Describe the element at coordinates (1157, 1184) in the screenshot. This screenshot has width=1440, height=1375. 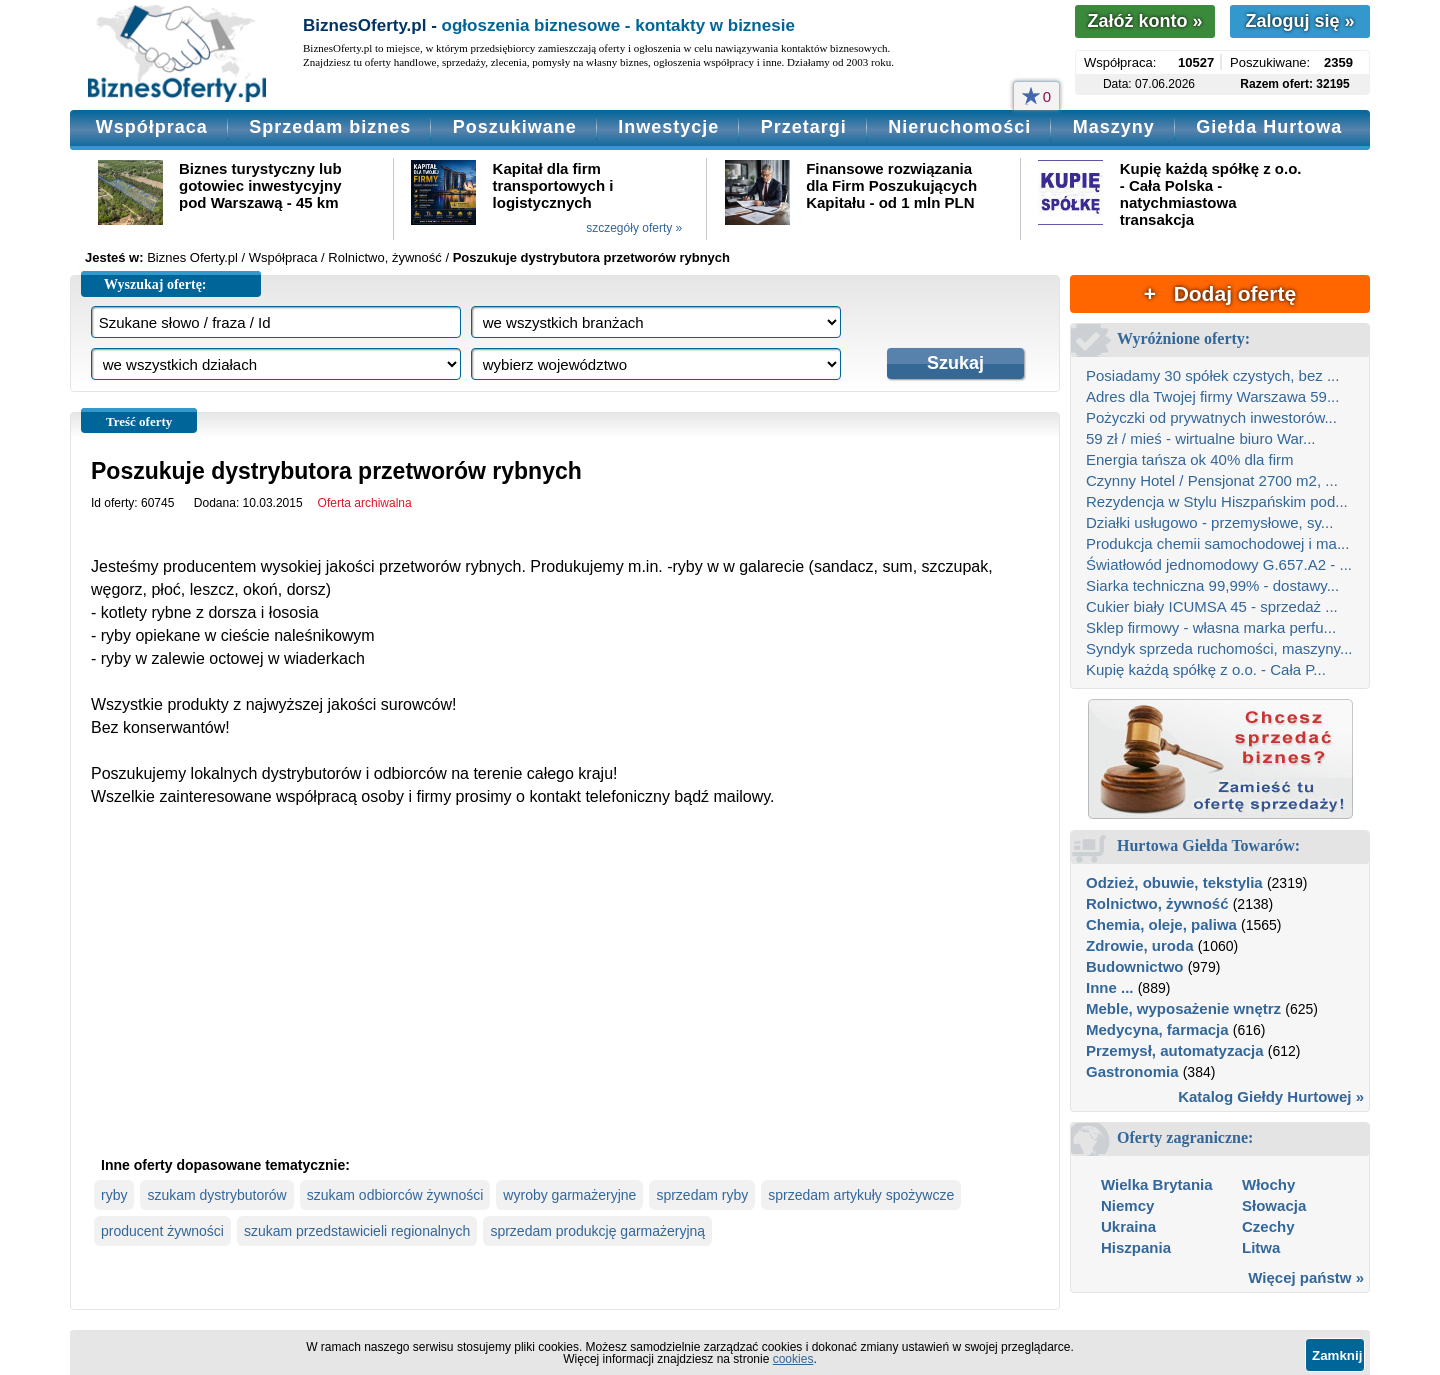
I see `Wielka Brytania` at that location.